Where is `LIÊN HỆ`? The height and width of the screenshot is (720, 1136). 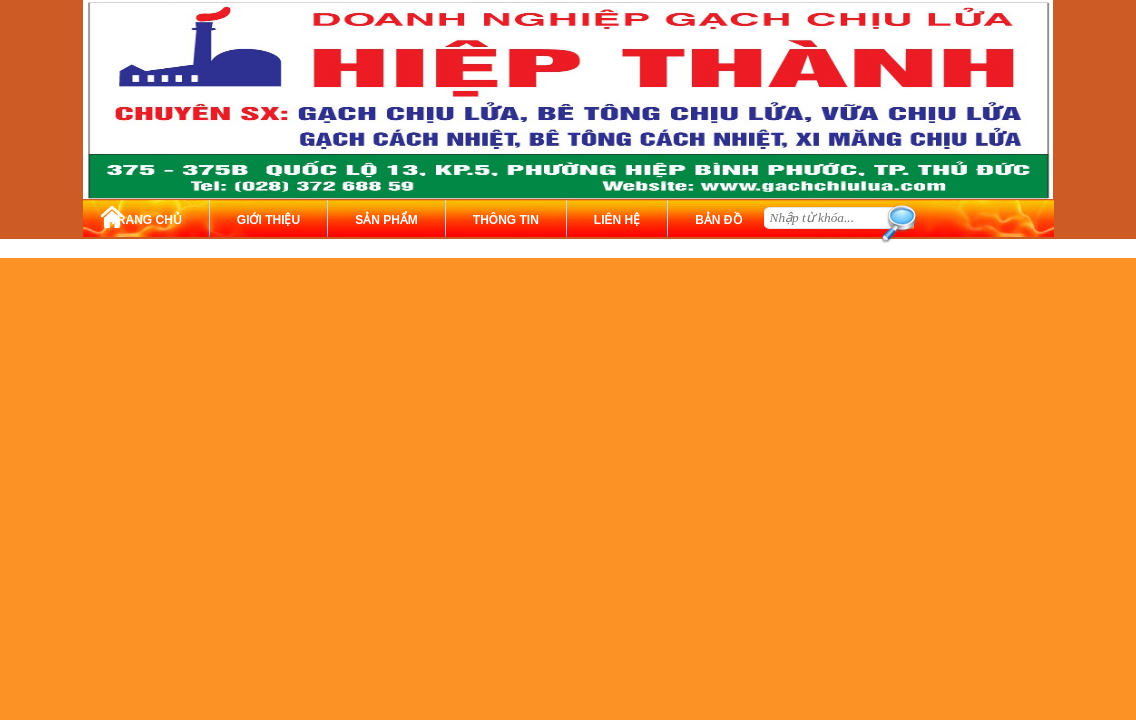
LIÊN HỆ is located at coordinates (617, 220).